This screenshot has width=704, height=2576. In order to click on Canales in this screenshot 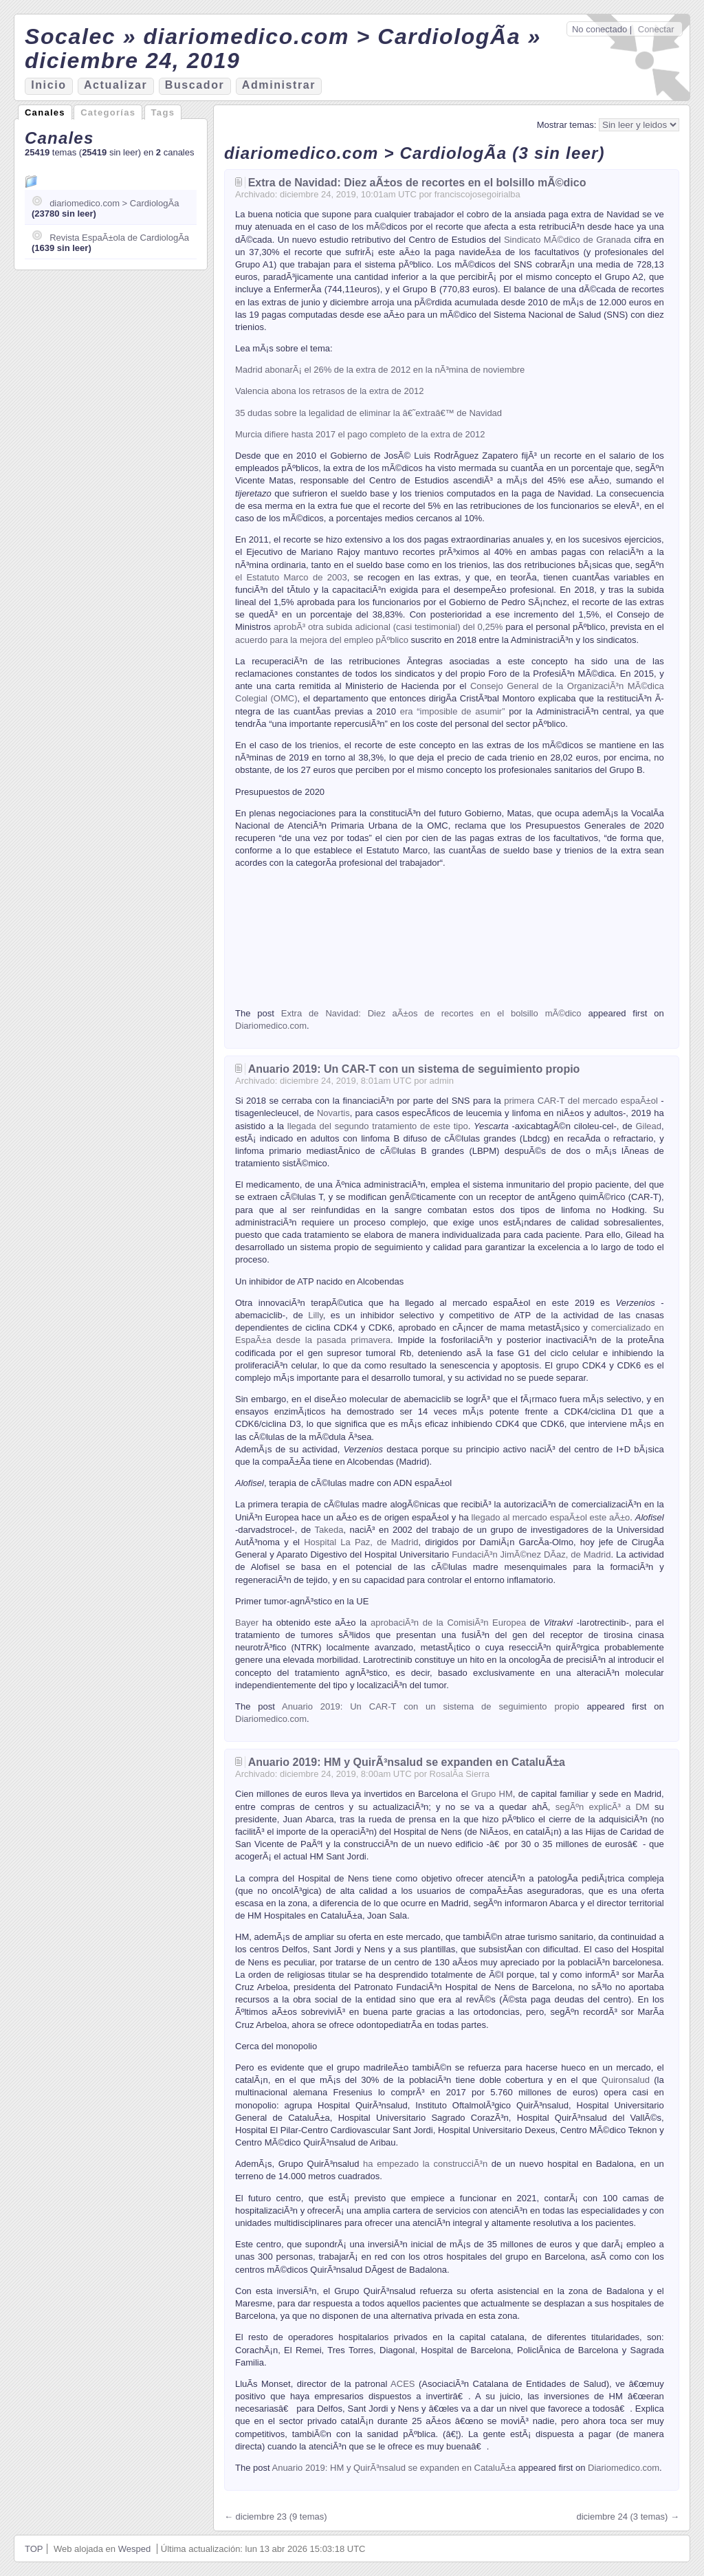, I will do `click(45, 112)`.